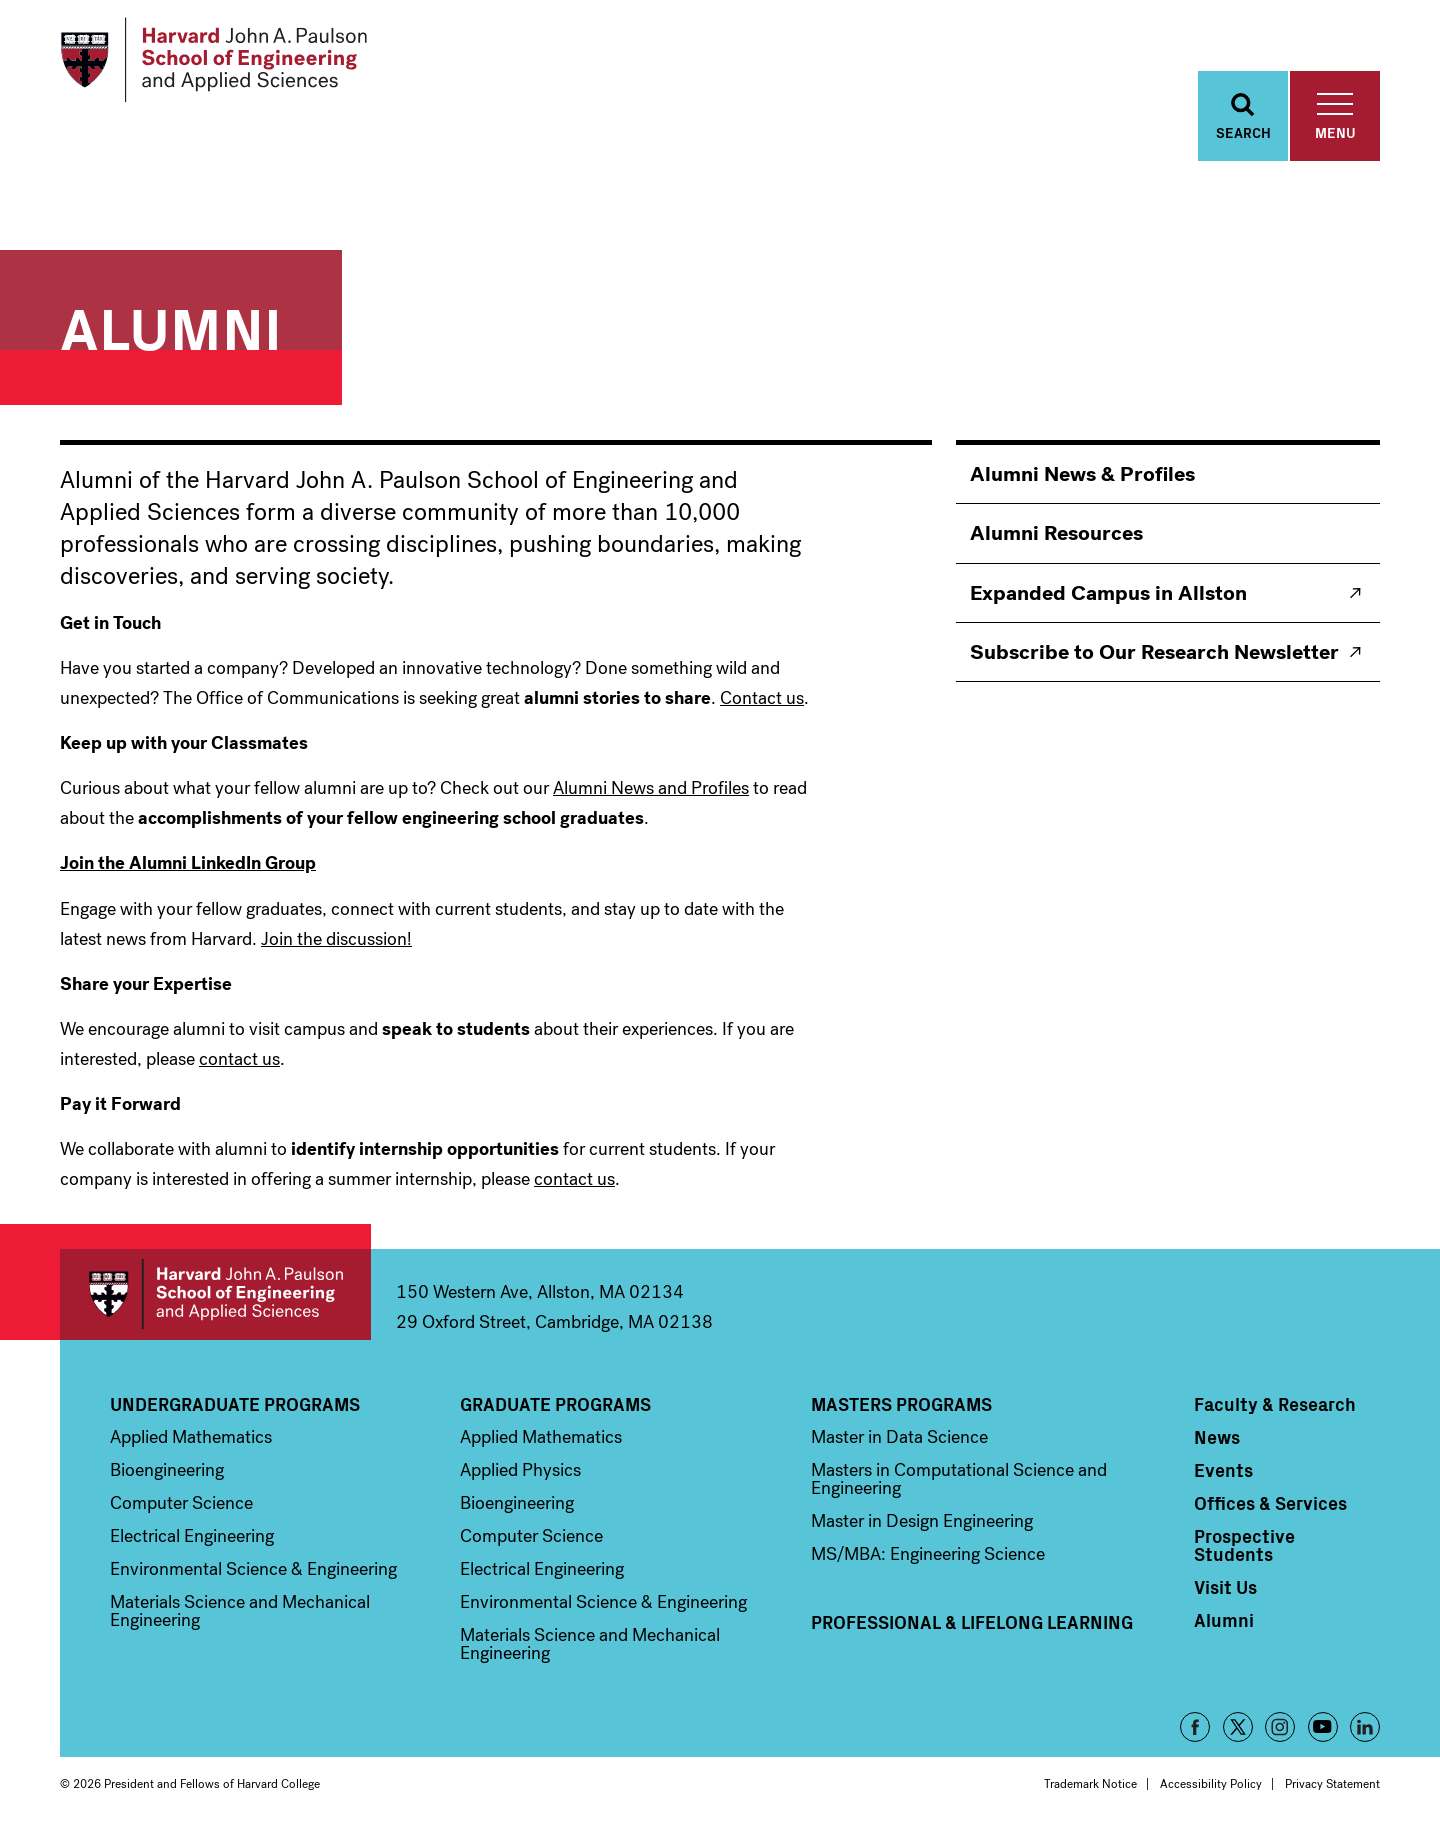  I want to click on Trademark Notice, so click(1090, 1784).